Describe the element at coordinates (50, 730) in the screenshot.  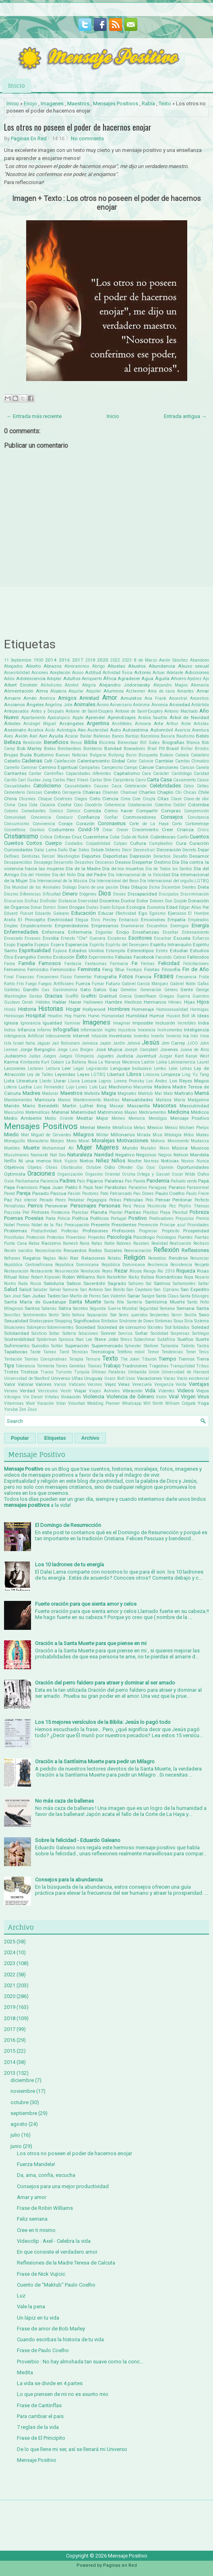
I see `Asilo` at that location.